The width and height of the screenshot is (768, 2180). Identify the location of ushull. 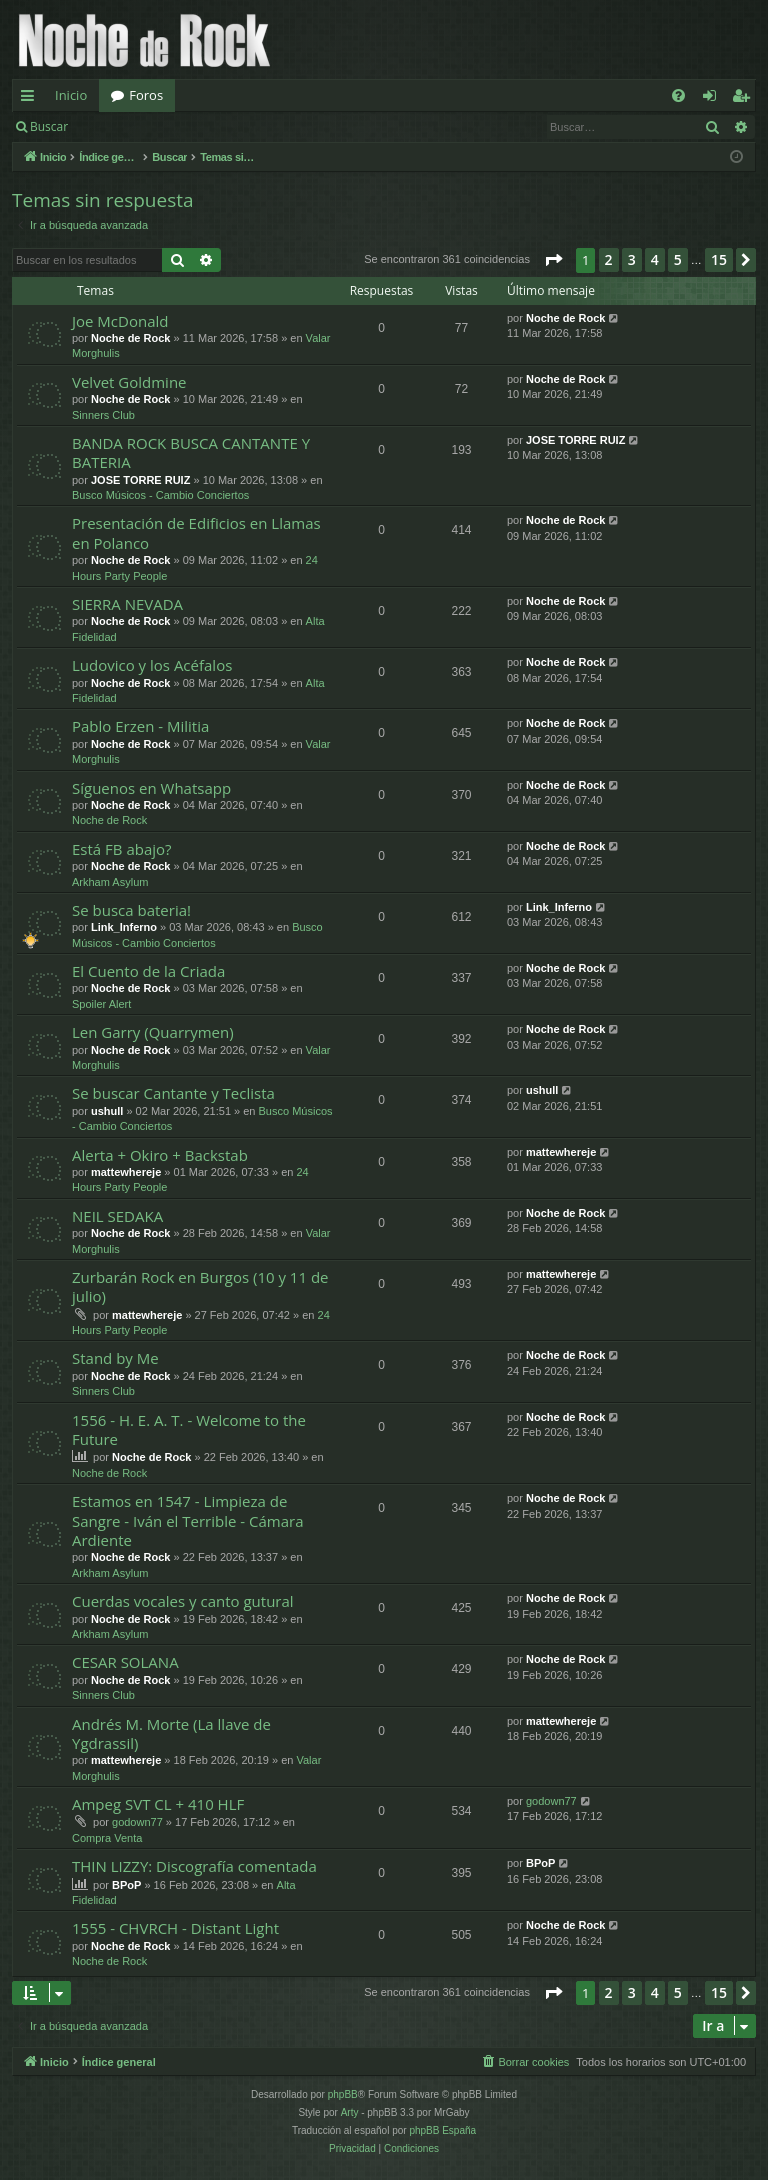
(107, 1111).